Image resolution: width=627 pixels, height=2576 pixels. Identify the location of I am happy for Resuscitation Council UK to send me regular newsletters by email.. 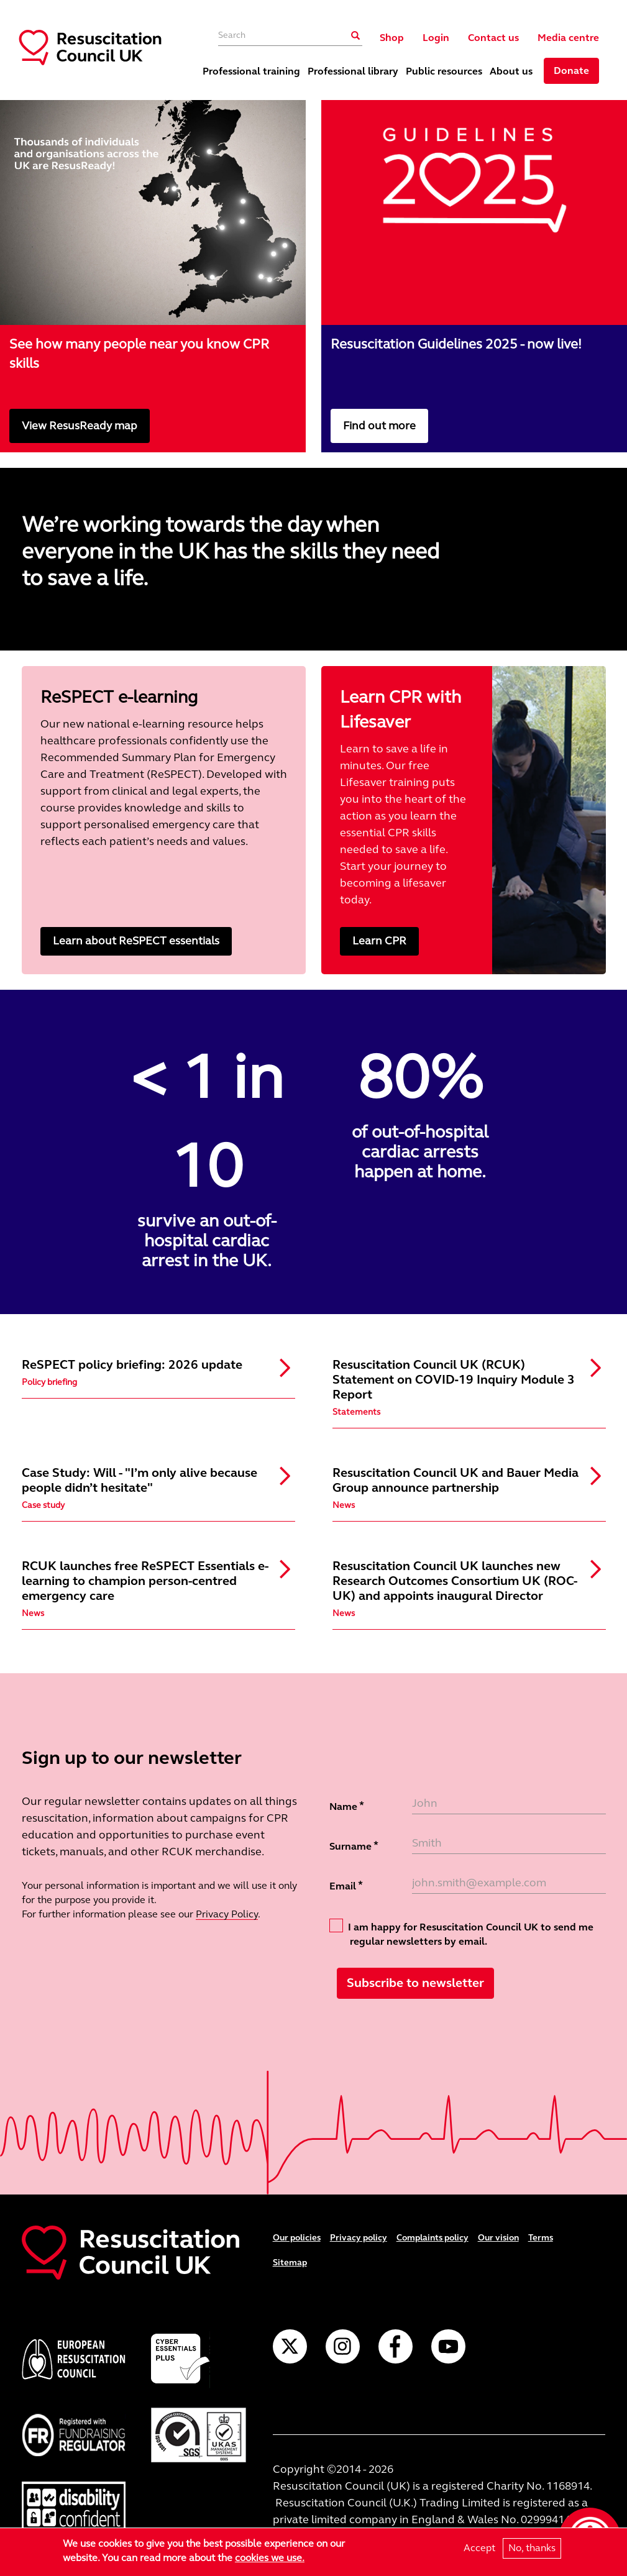
(461, 1933).